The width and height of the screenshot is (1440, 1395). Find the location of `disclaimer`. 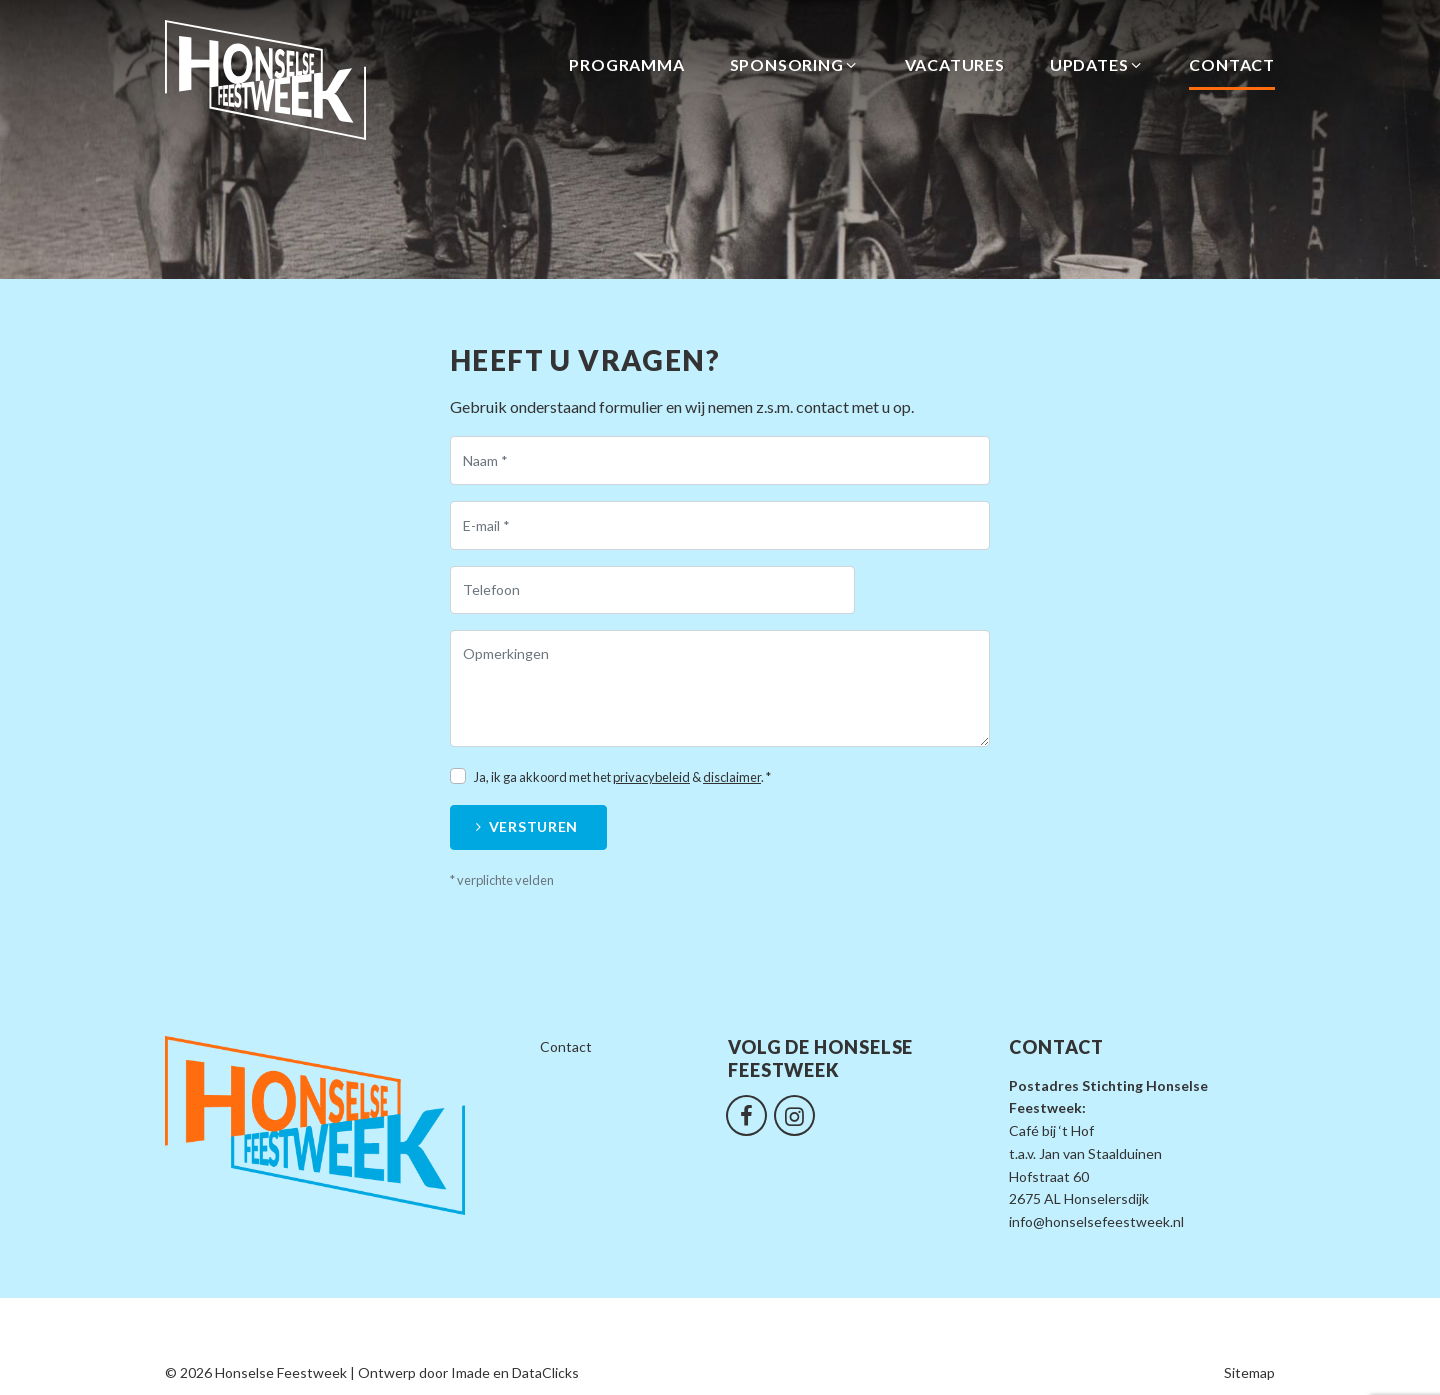

disclaimer is located at coordinates (732, 777).